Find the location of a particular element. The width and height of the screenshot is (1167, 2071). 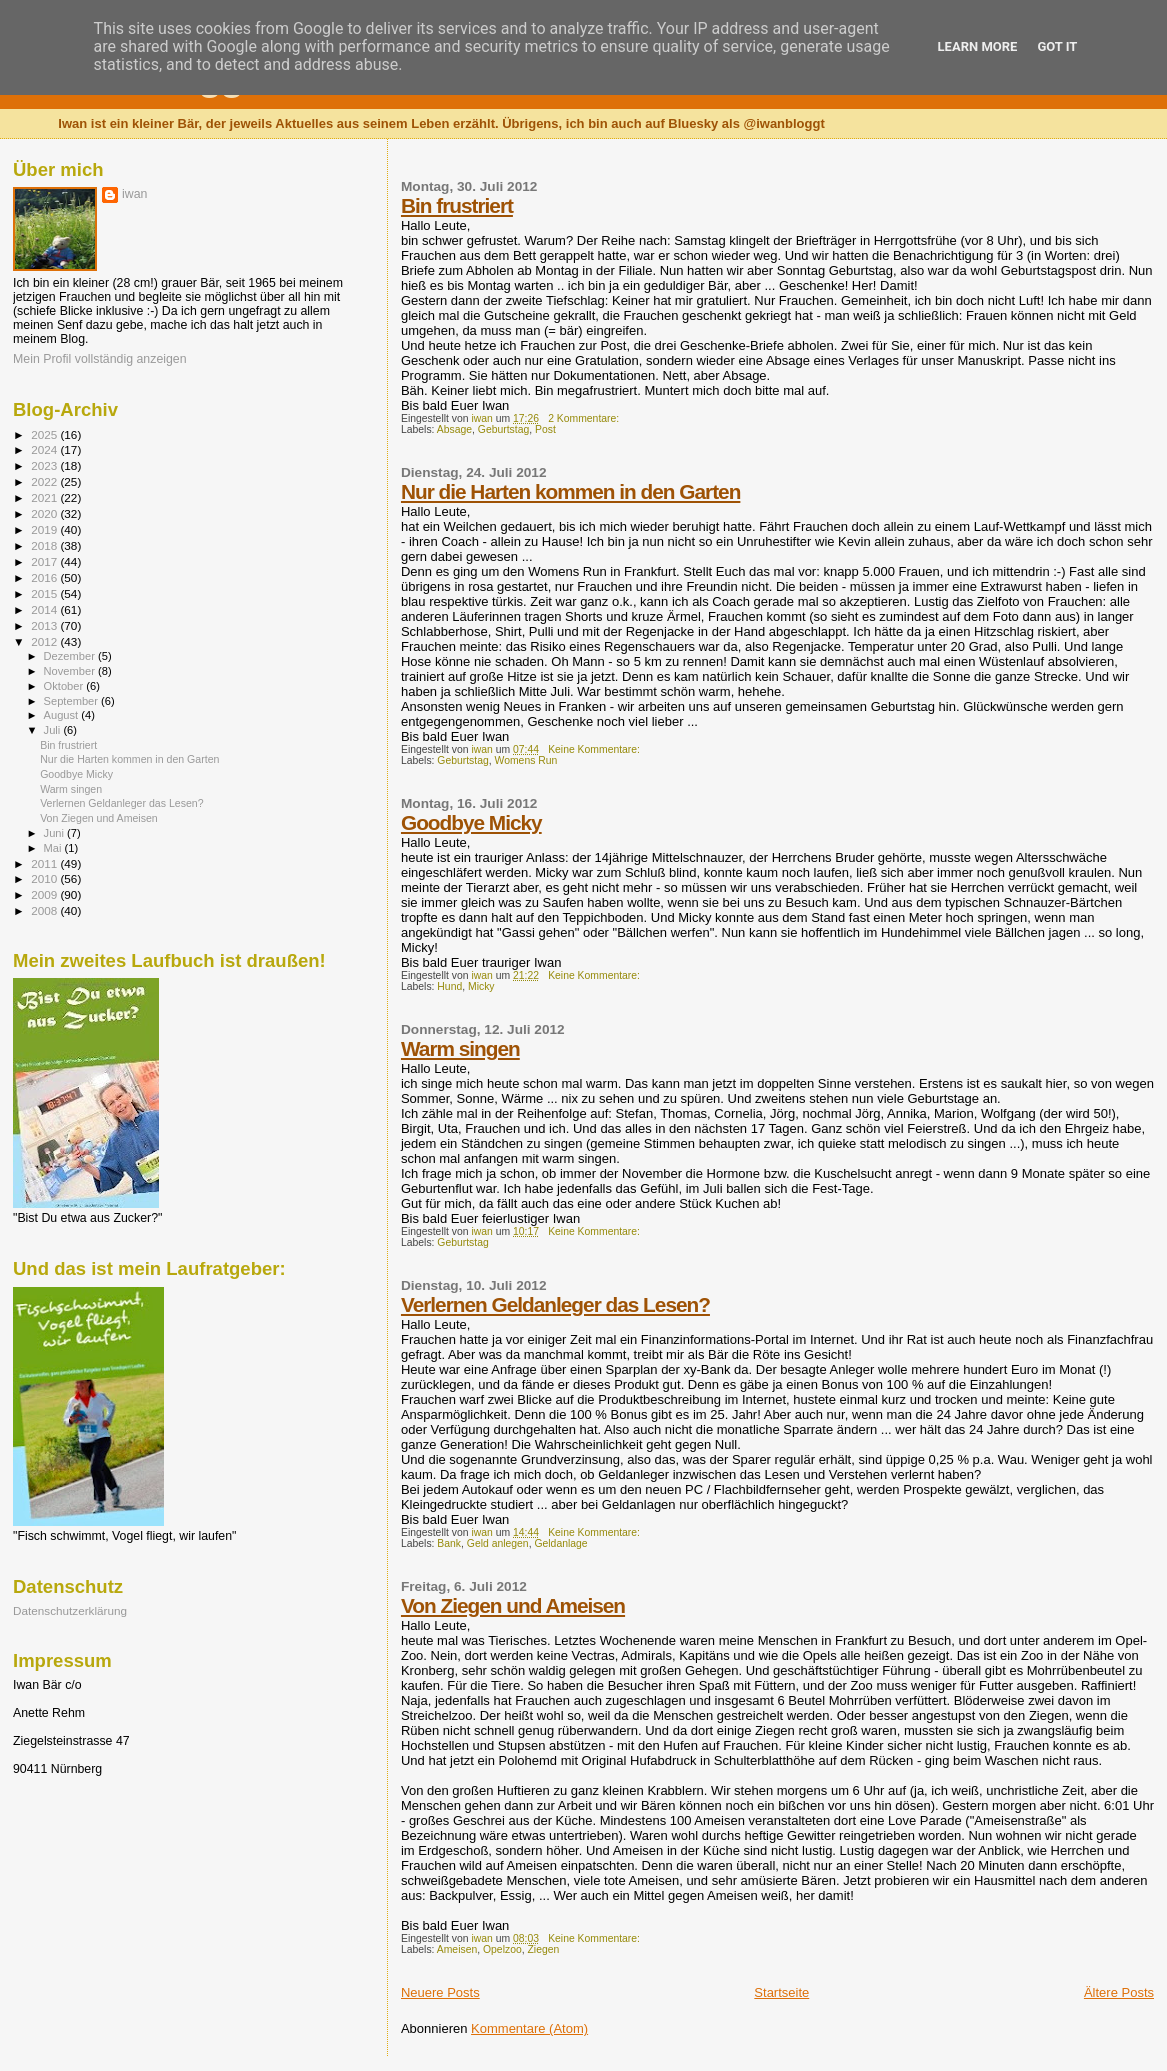

Opelzoo is located at coordinates (502, 1949).